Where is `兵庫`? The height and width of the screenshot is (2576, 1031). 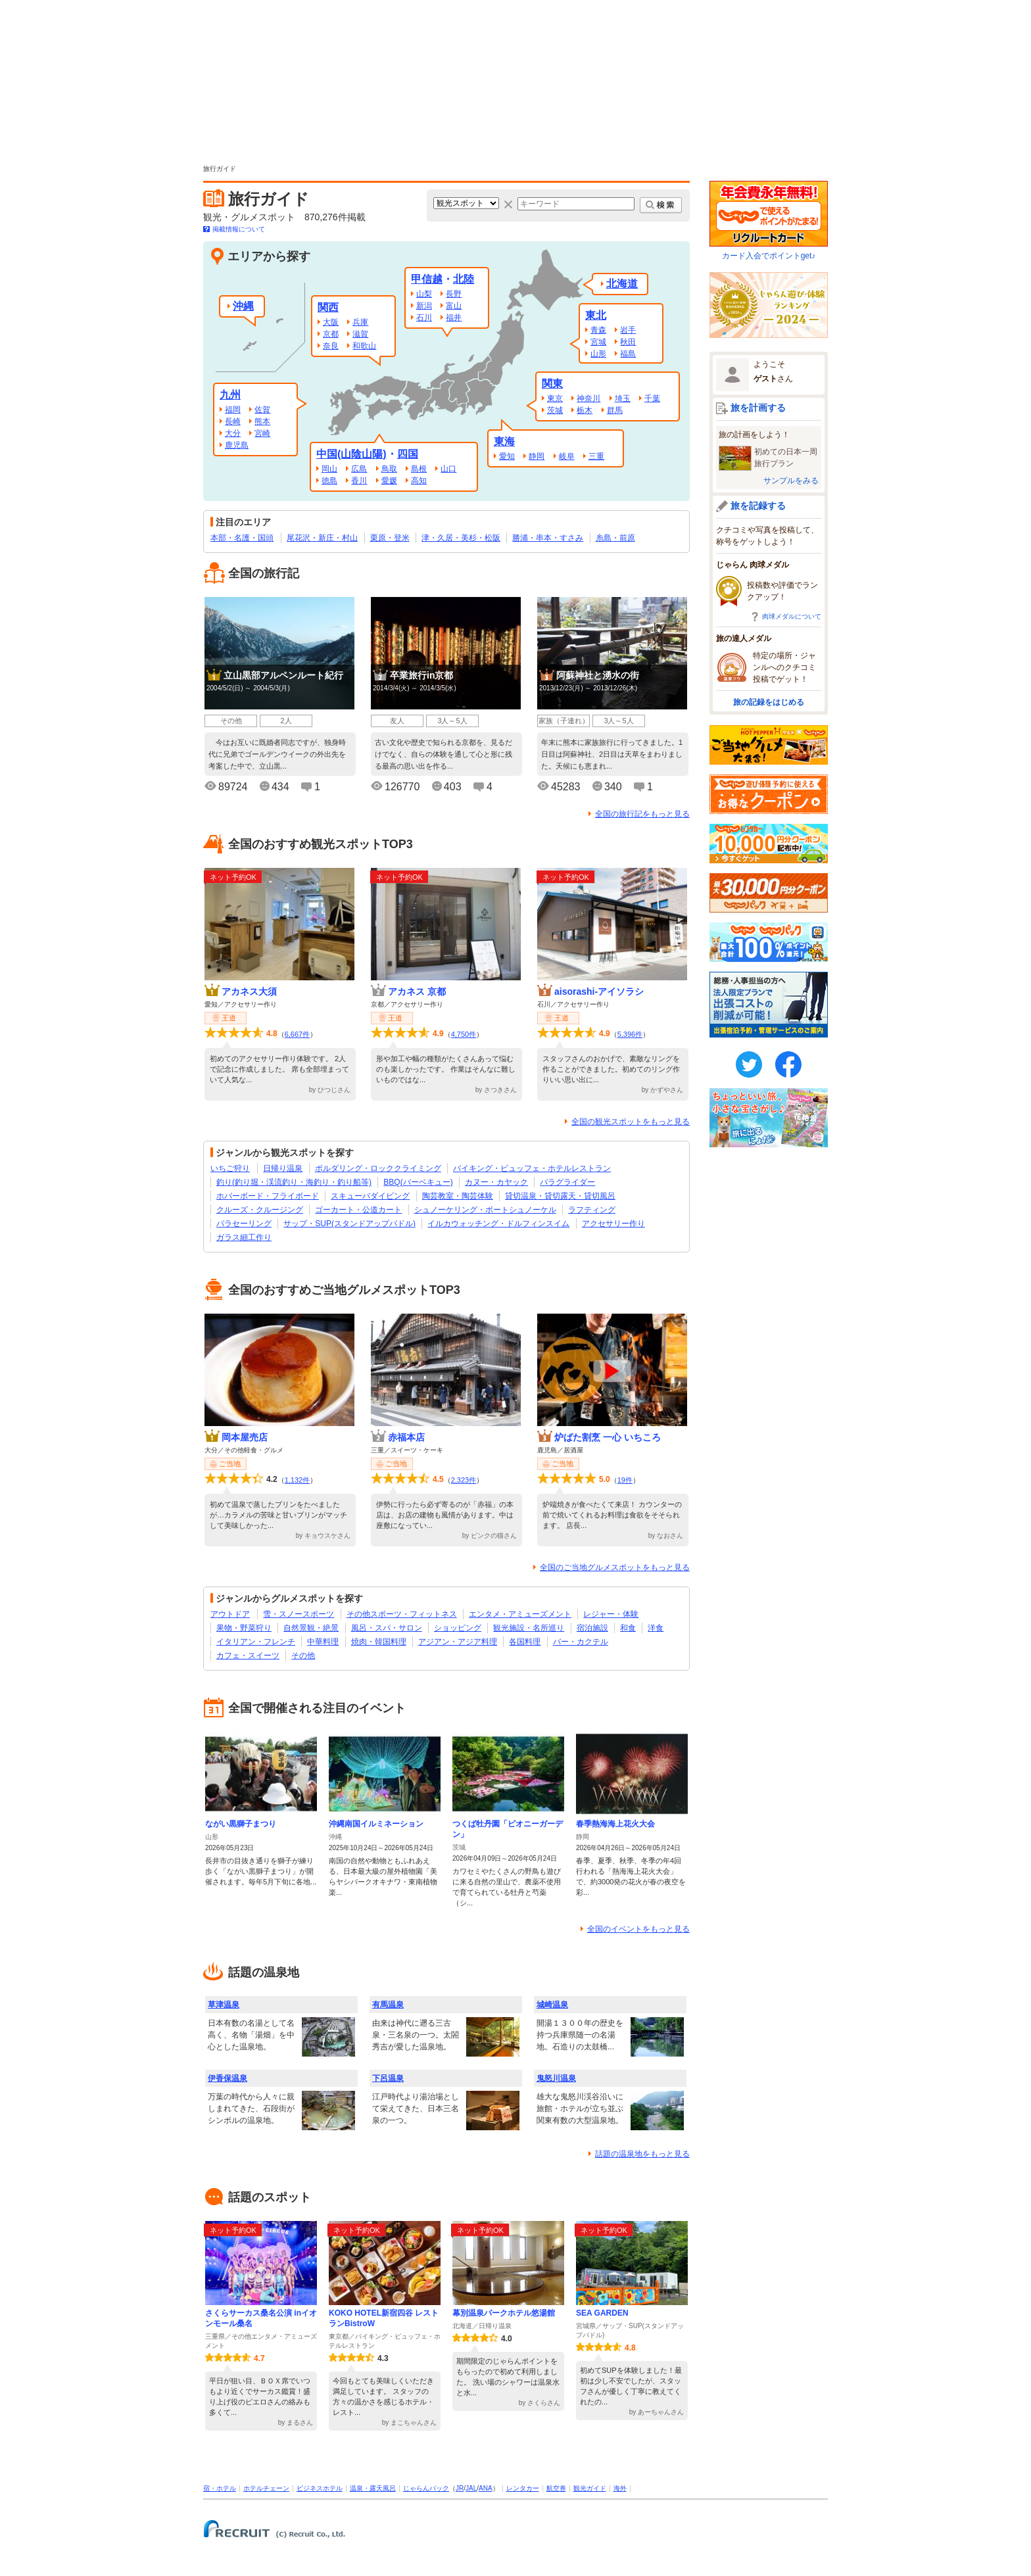 兵庫 is located at coordinates (360, 322).